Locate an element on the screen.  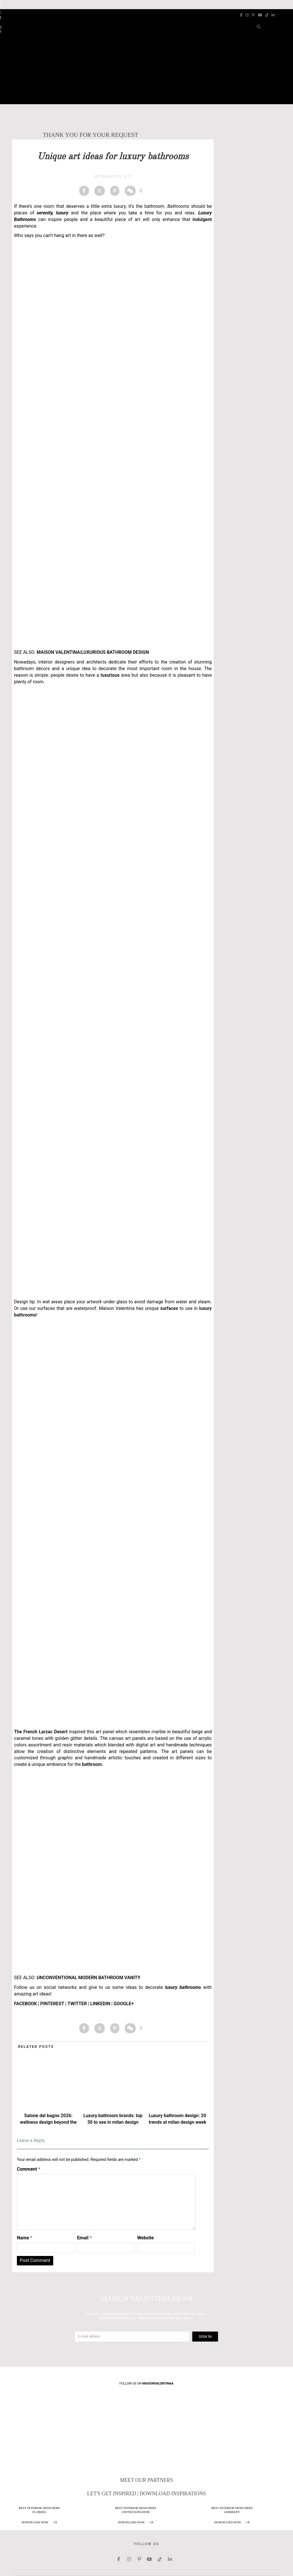
Website is located at coordinates (145, 2238).